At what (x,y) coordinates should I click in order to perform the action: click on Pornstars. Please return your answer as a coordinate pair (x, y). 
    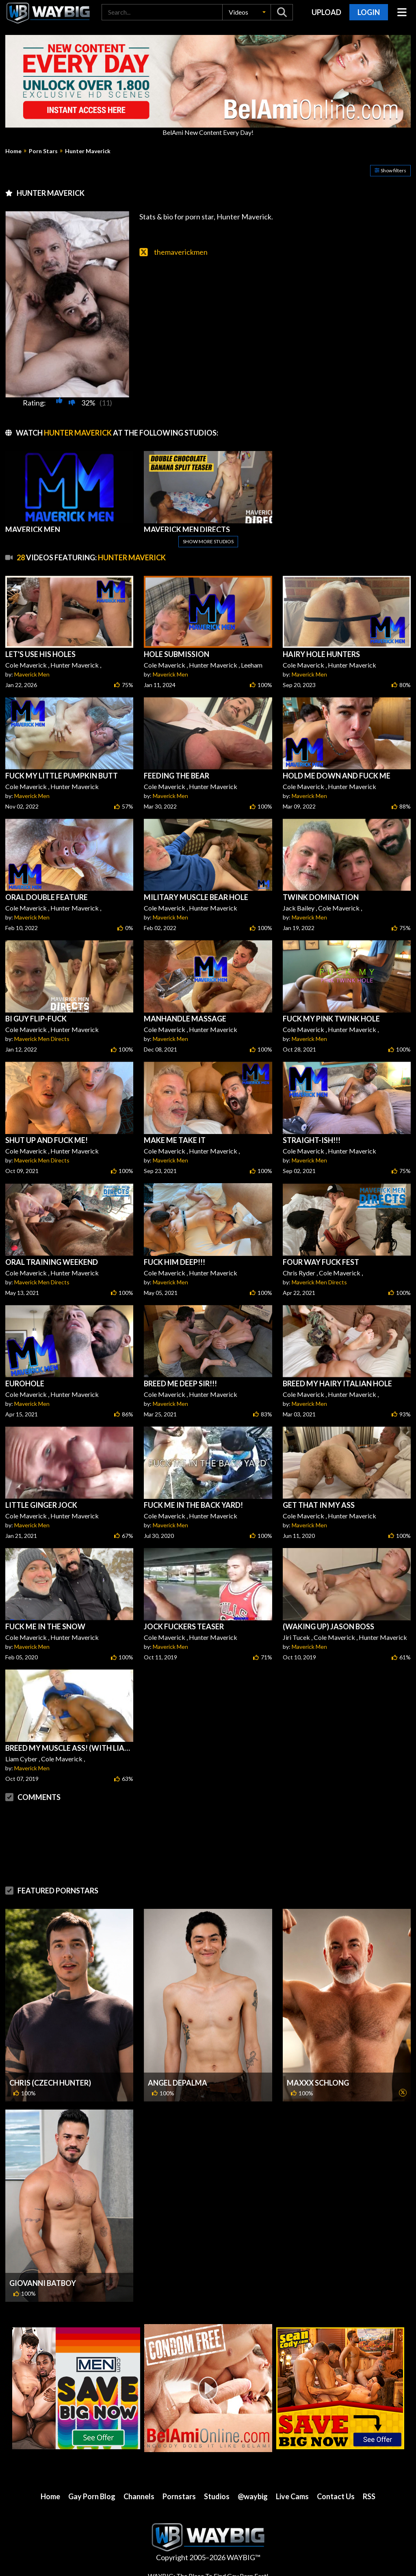
    Looking at the image, I should click on (179, 2496).